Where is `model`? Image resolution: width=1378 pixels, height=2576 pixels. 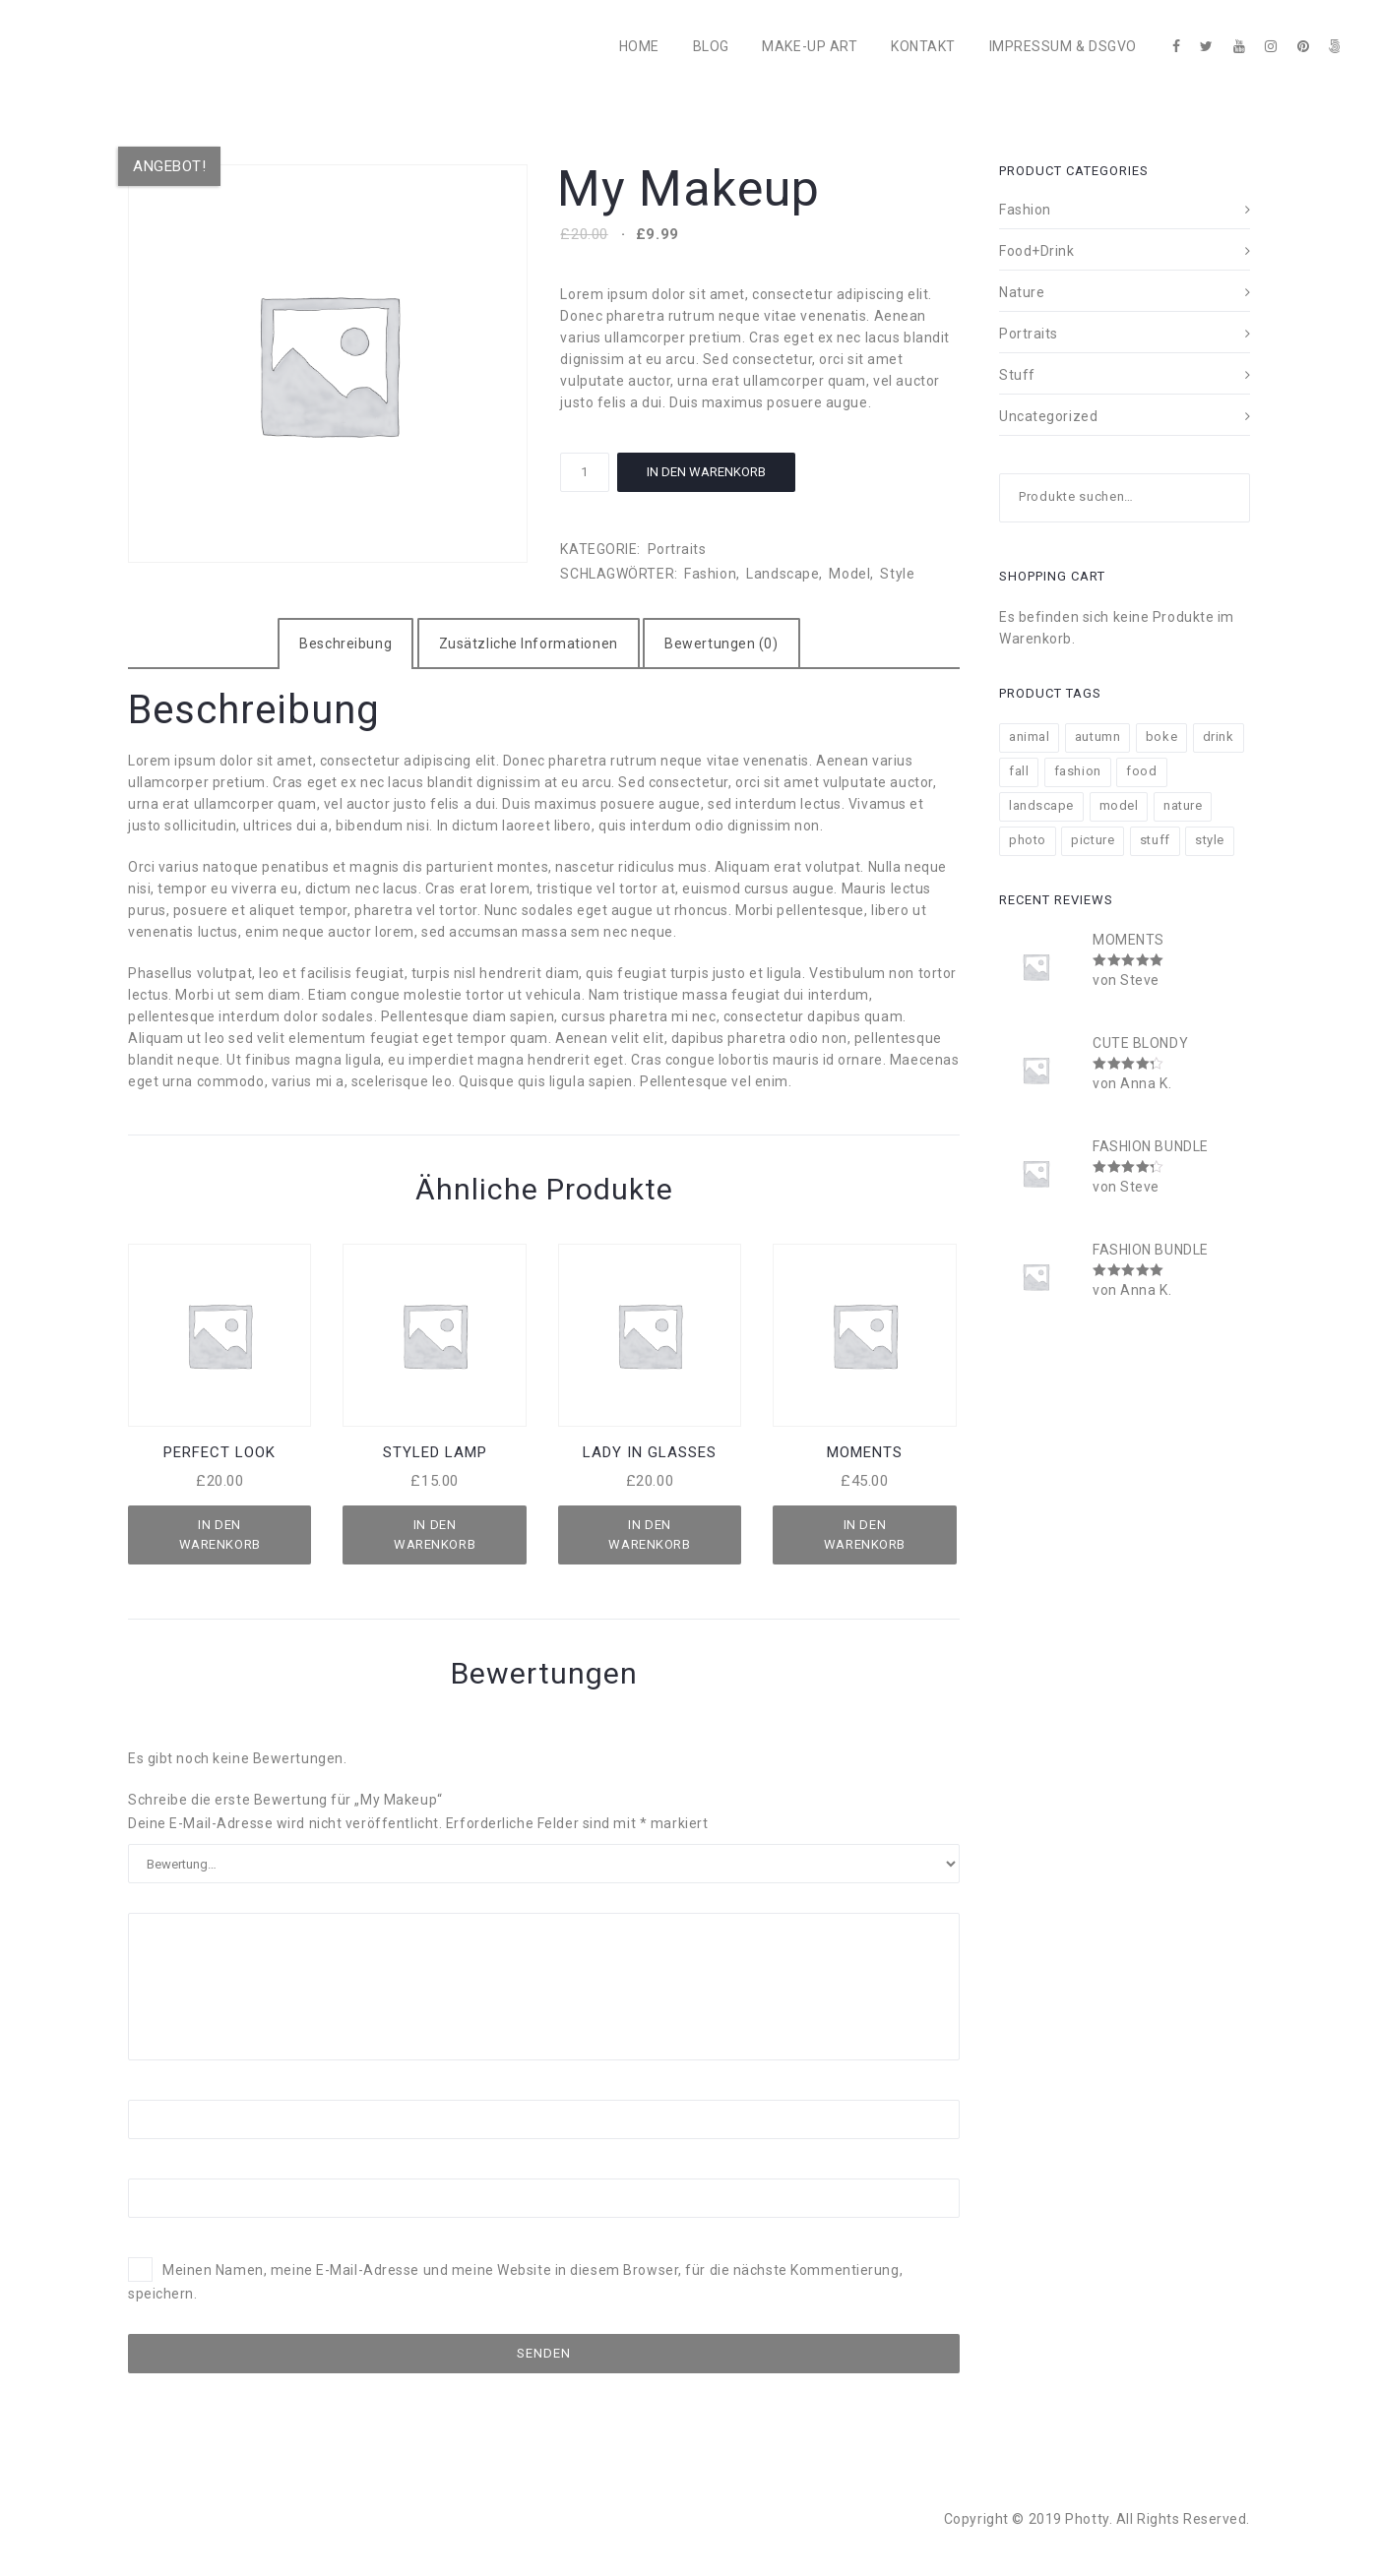 model is located at coordinates (849, 574).